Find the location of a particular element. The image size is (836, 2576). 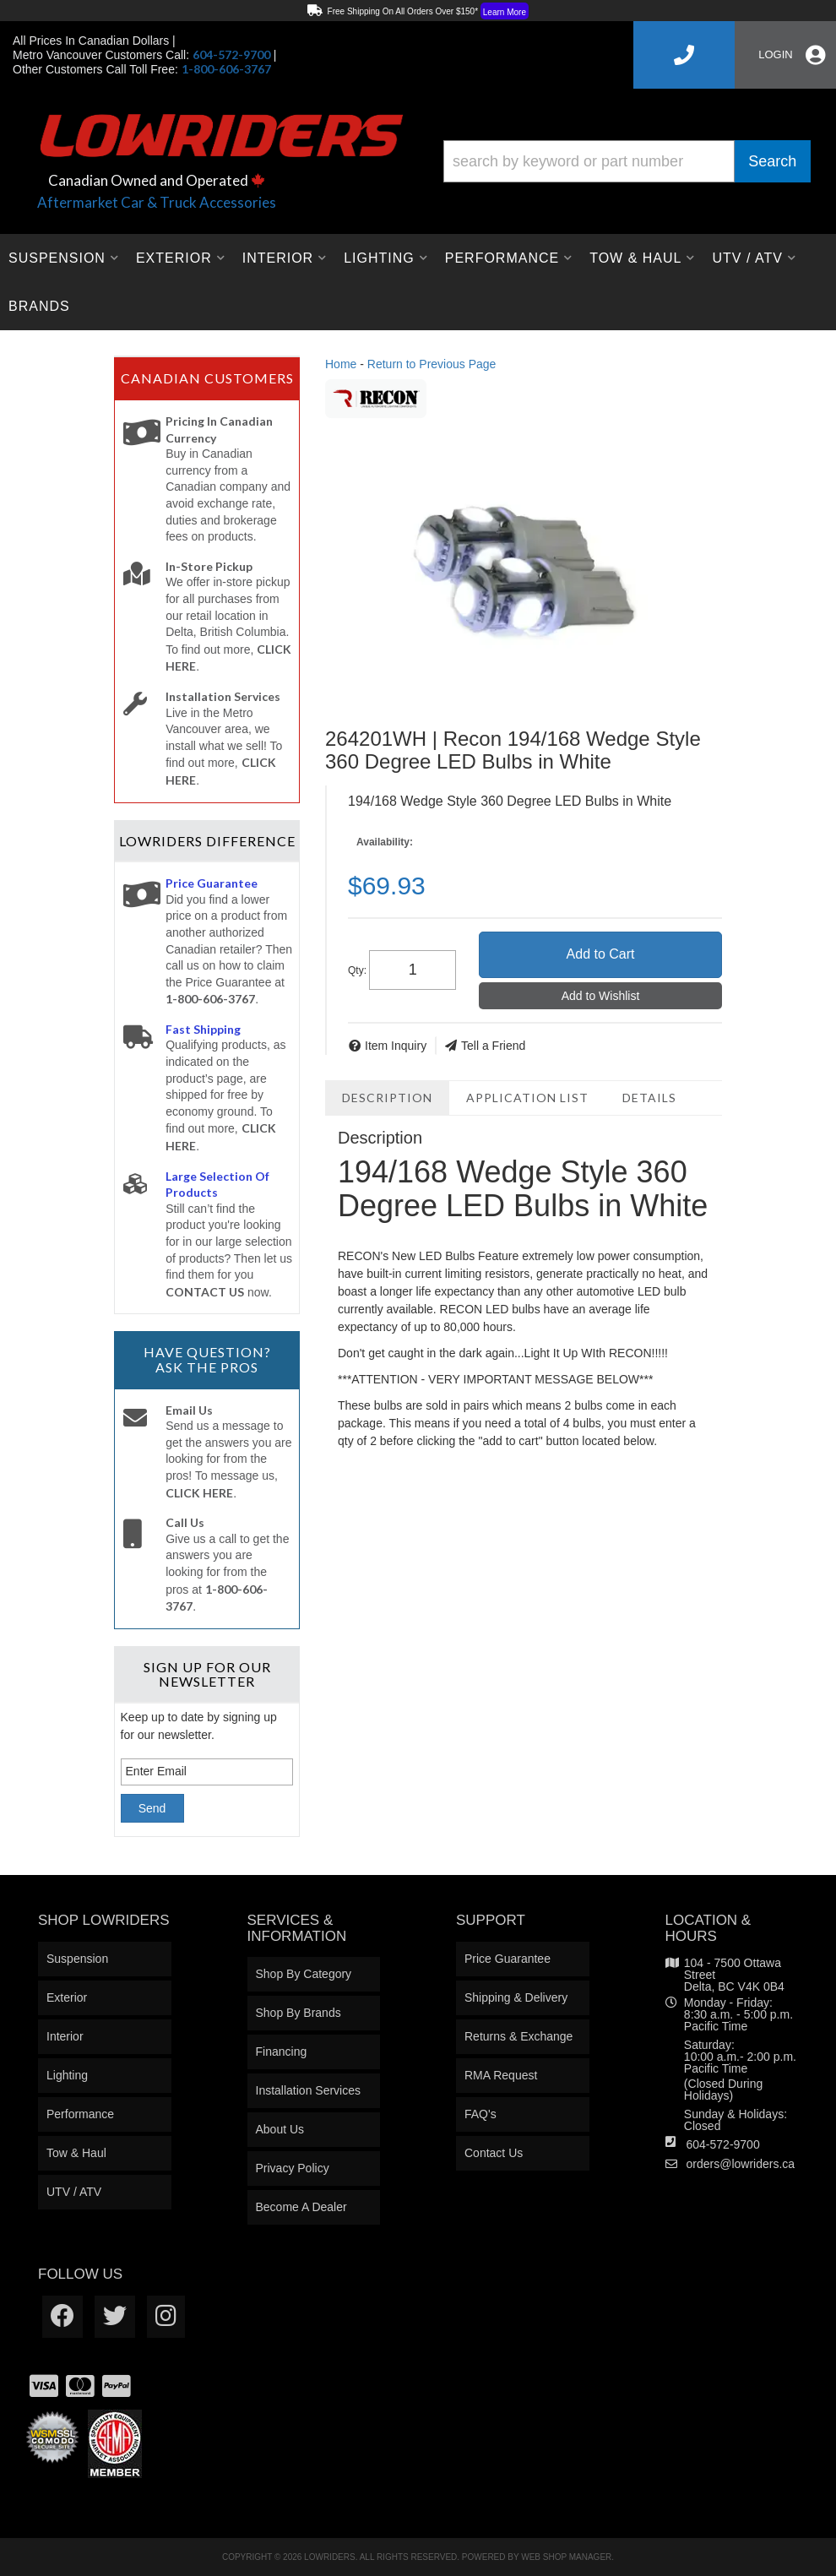

Tell a Friend is located at coordinates (493, 1045).